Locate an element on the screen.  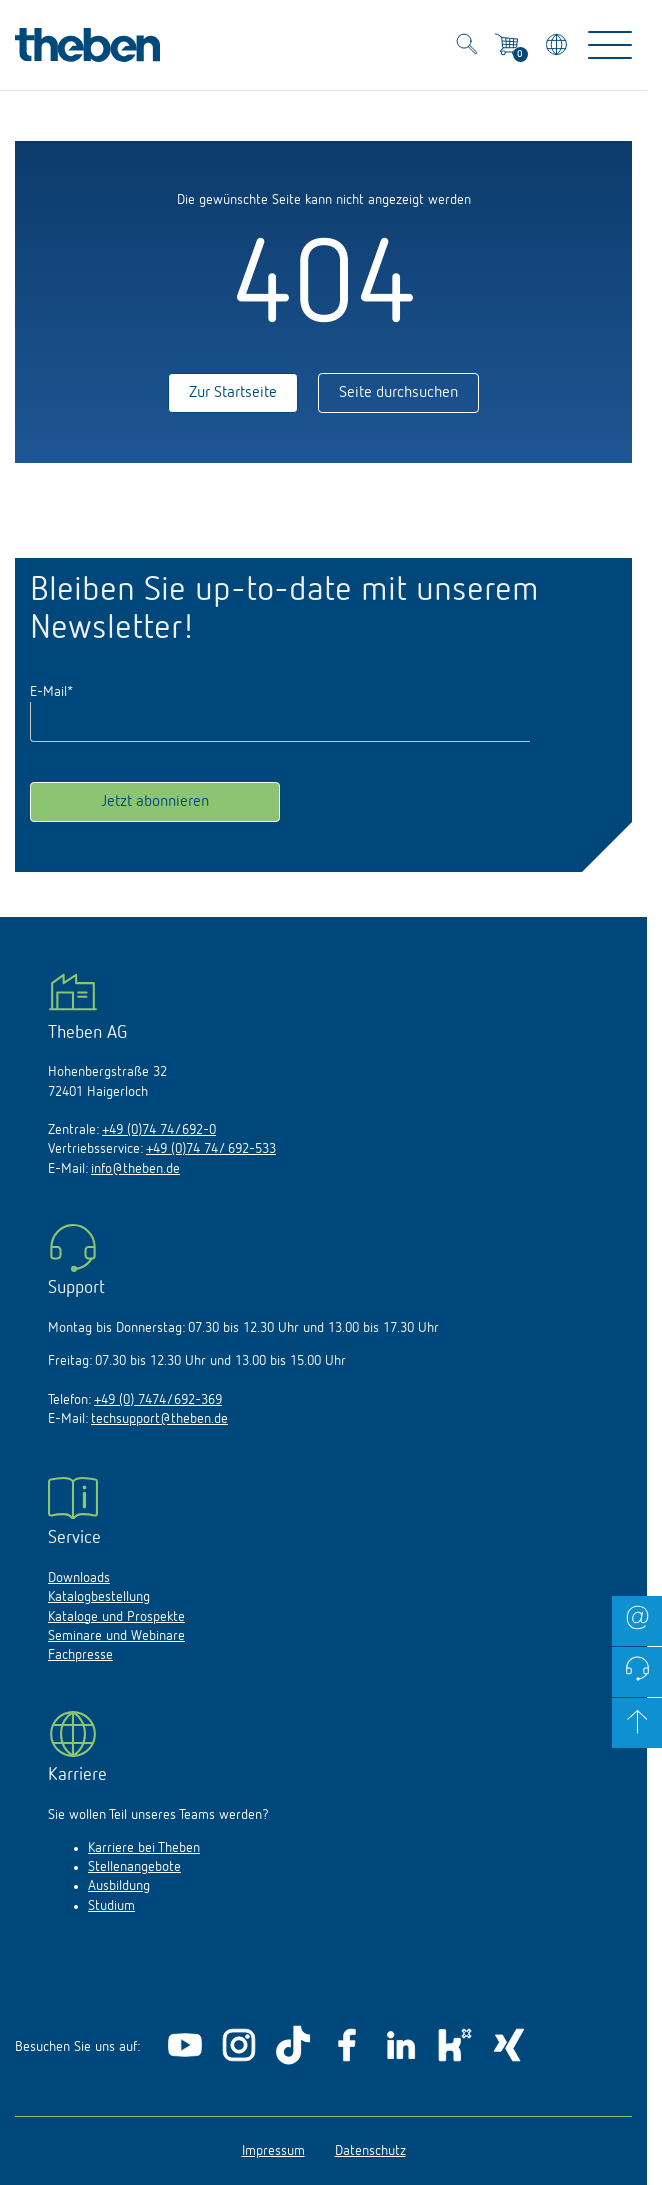
[Land/Sprache wählen] is located at coordinates (558, 47).